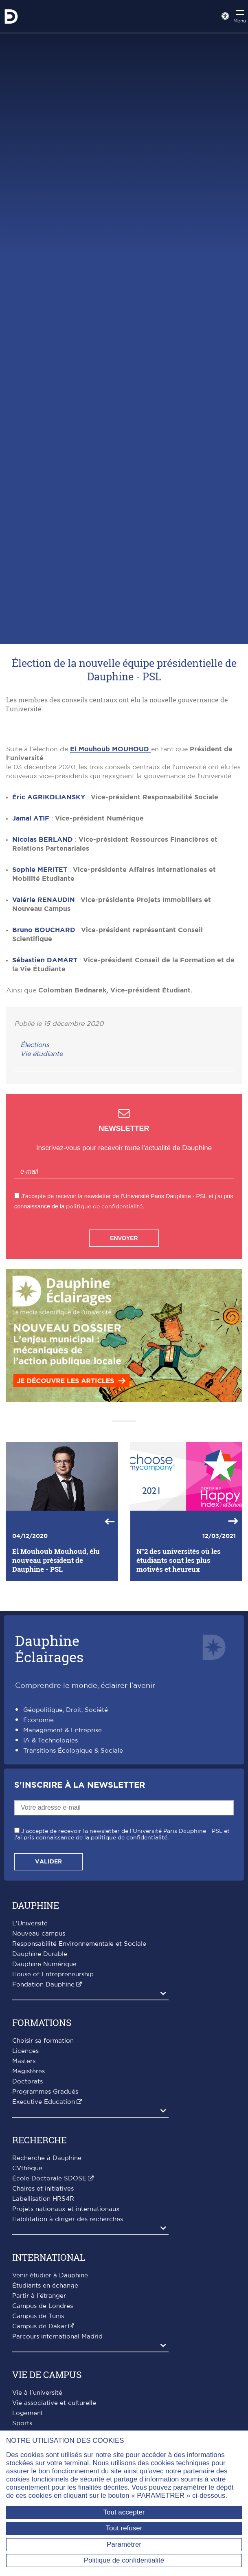 Image resolution: width=248 pixels, height=2576 pixels. What do you see at coordinates (124, 1272) in the screenshot?
I see `Inscrivez-vous pour recevoir toute l'actualité de Dauphine` at bounding box center [124, 1272].